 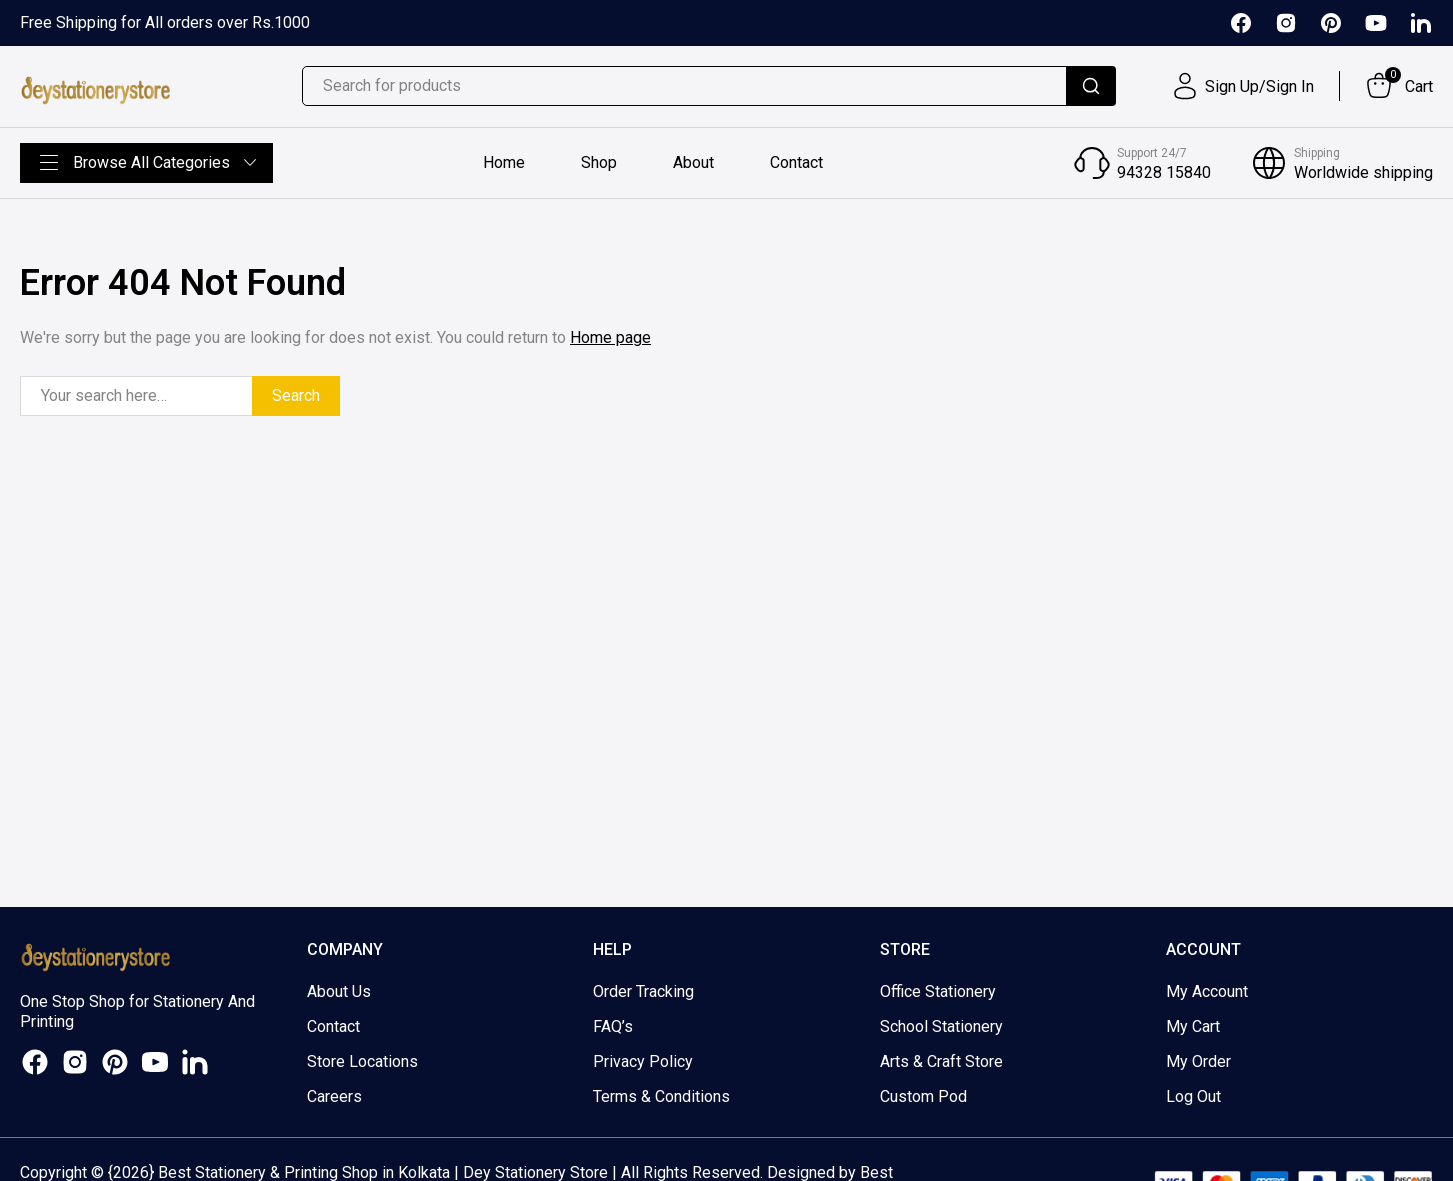 I want to click on Office Stationery, so click(x=938, y=991).